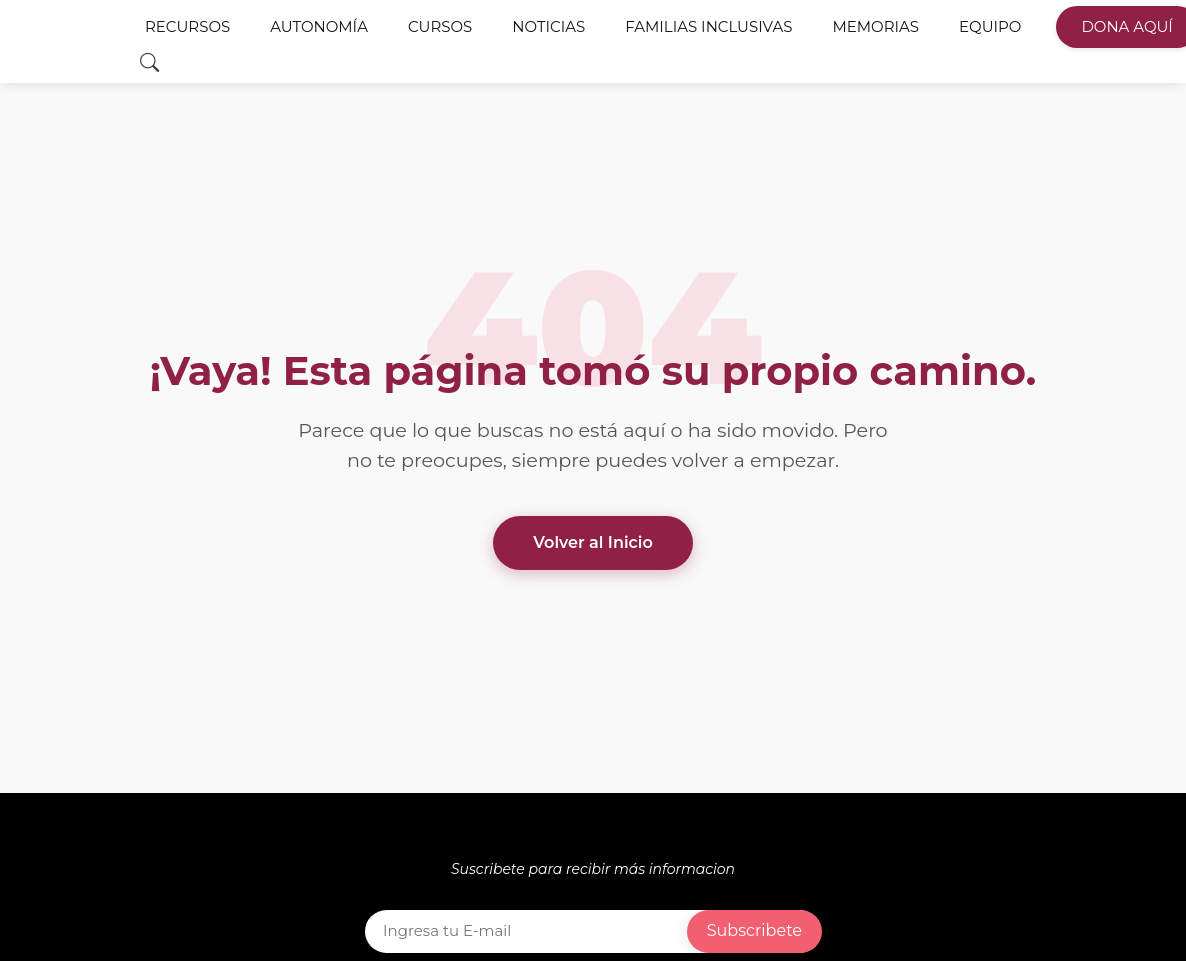  Describe the element at coordinates (592, 542) in the screenshot. I see `Volver al Inicio` at that location.